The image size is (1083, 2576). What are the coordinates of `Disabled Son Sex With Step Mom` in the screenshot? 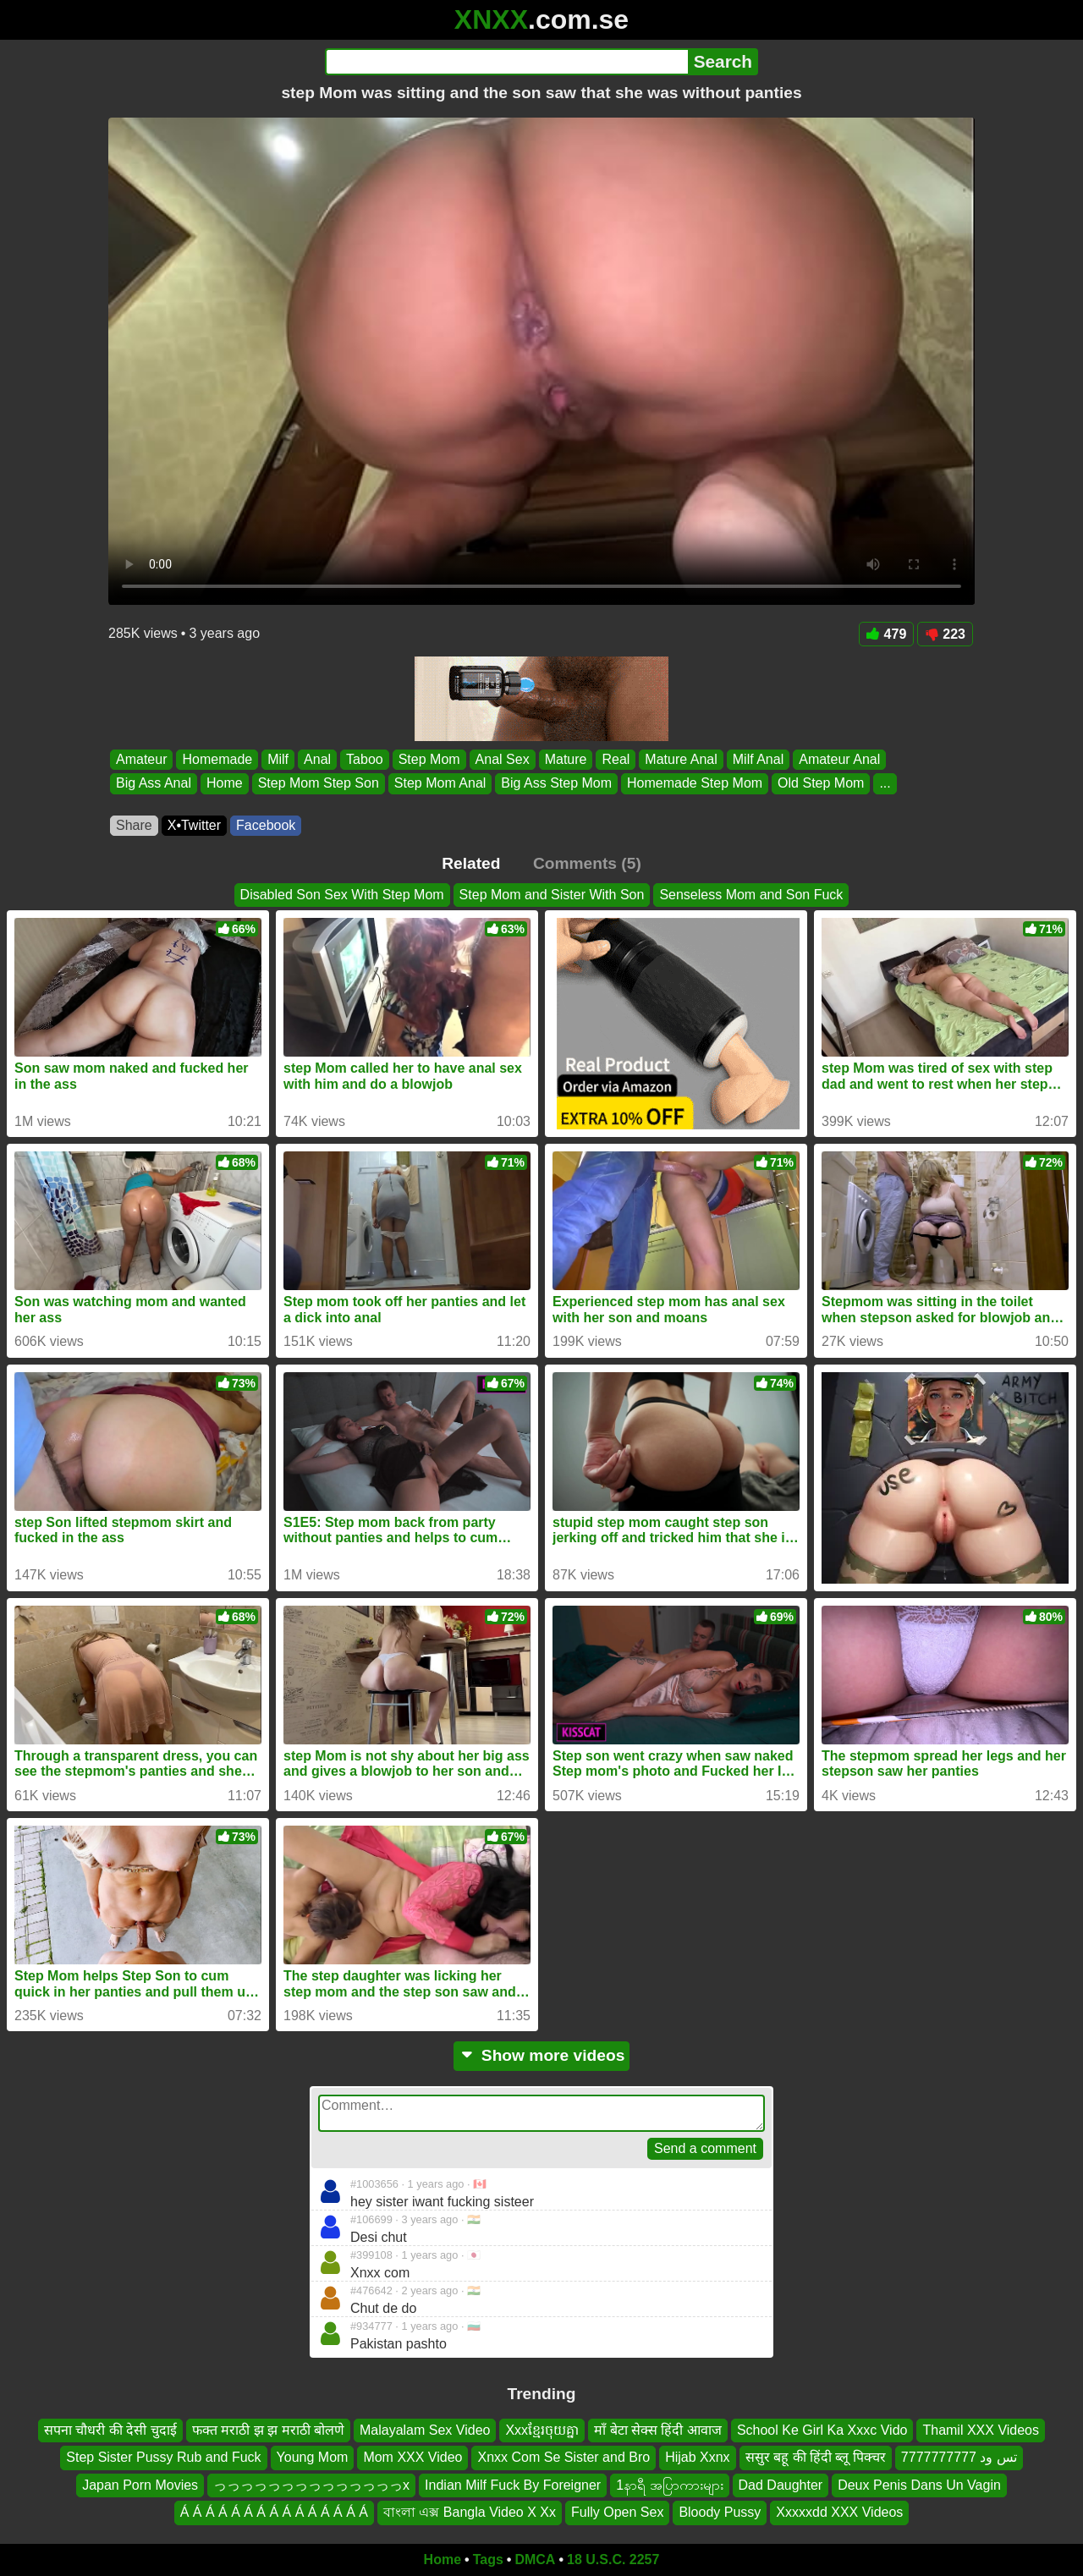 It's located at (342, 894).